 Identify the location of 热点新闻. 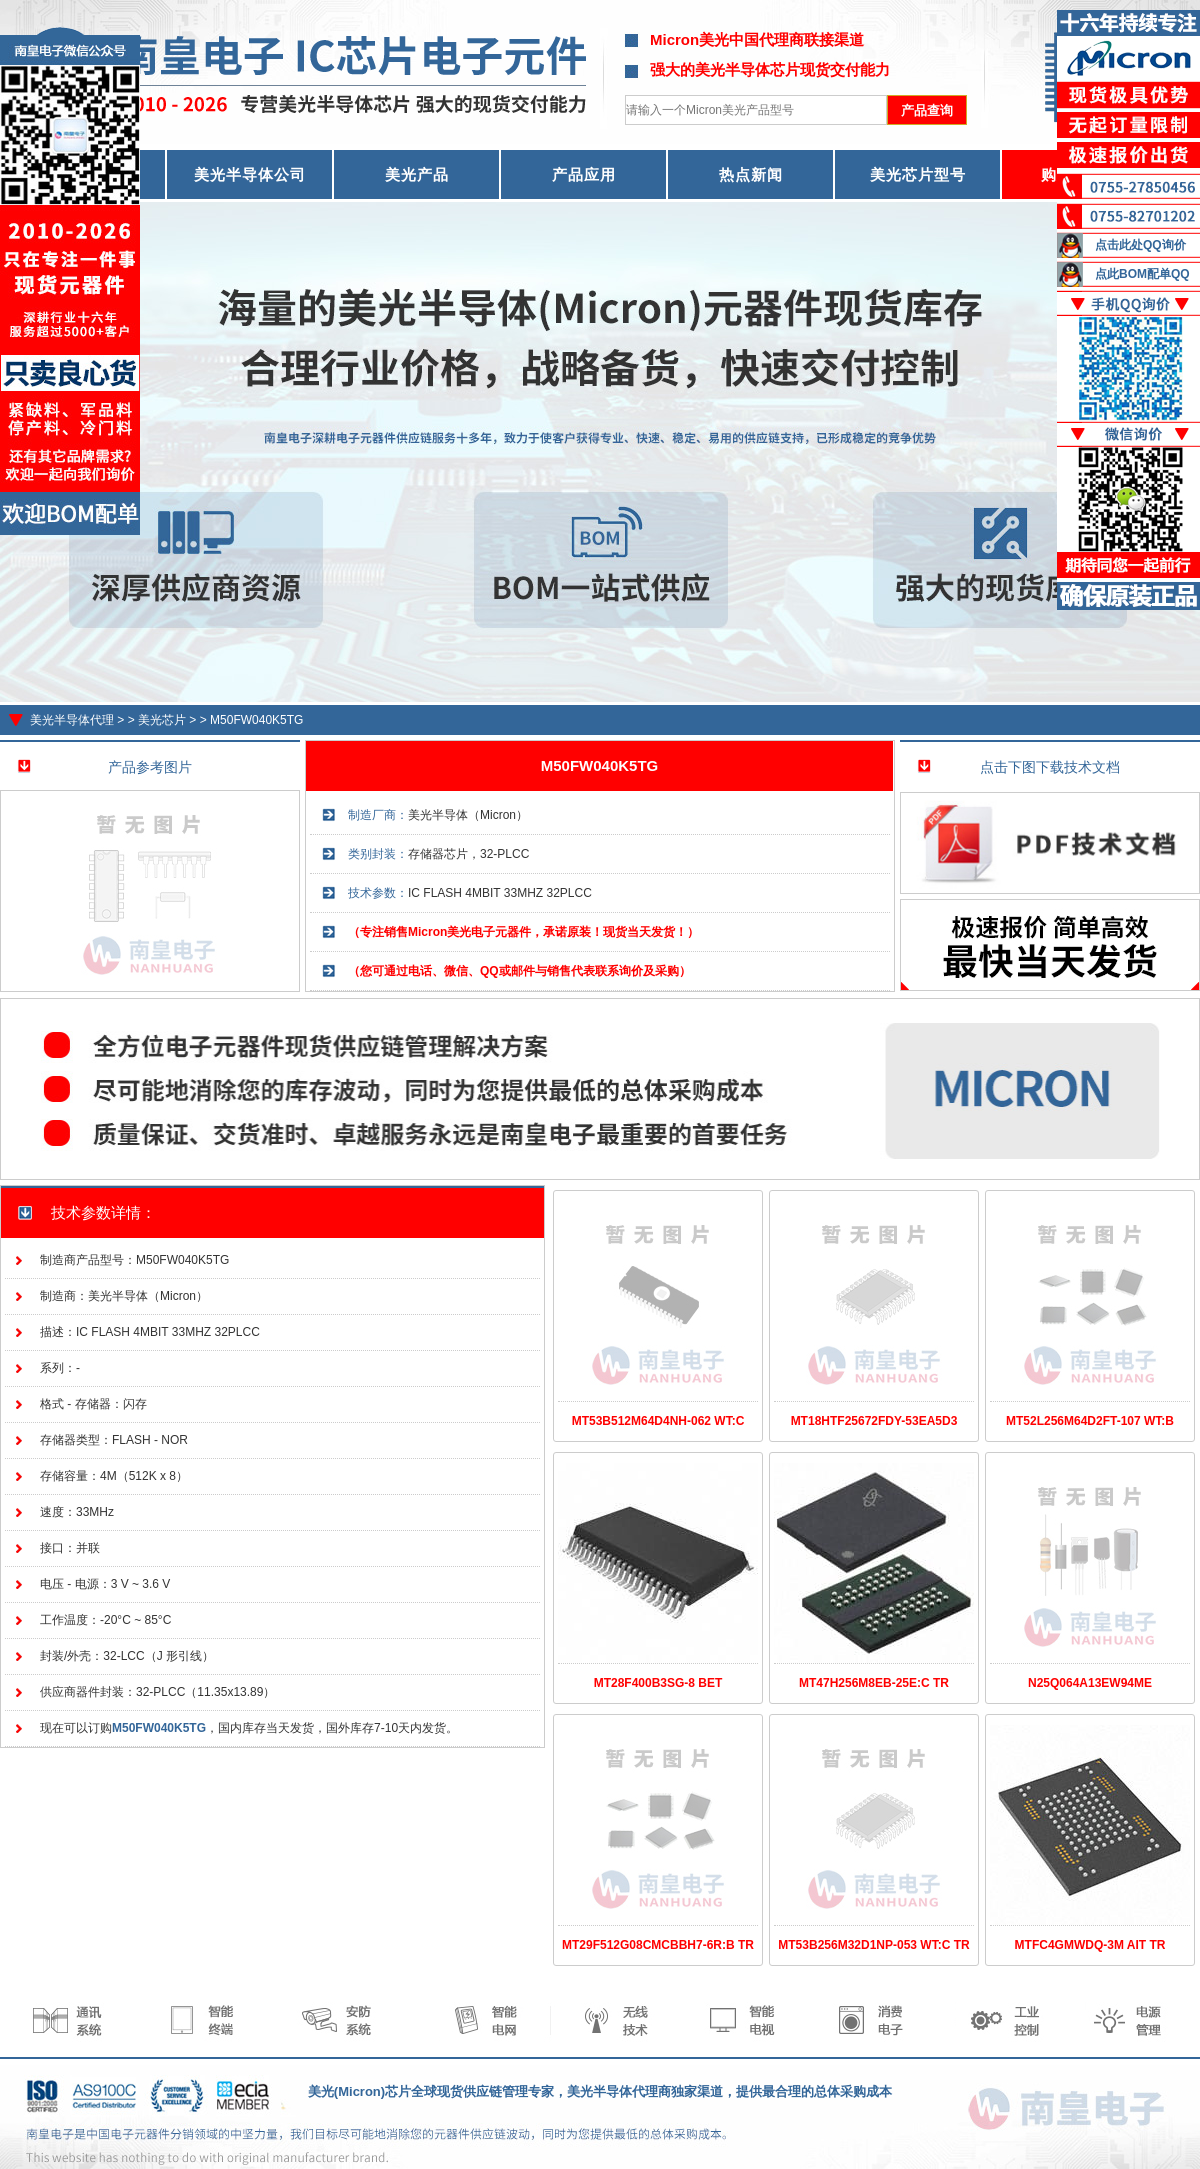
(751, 174).